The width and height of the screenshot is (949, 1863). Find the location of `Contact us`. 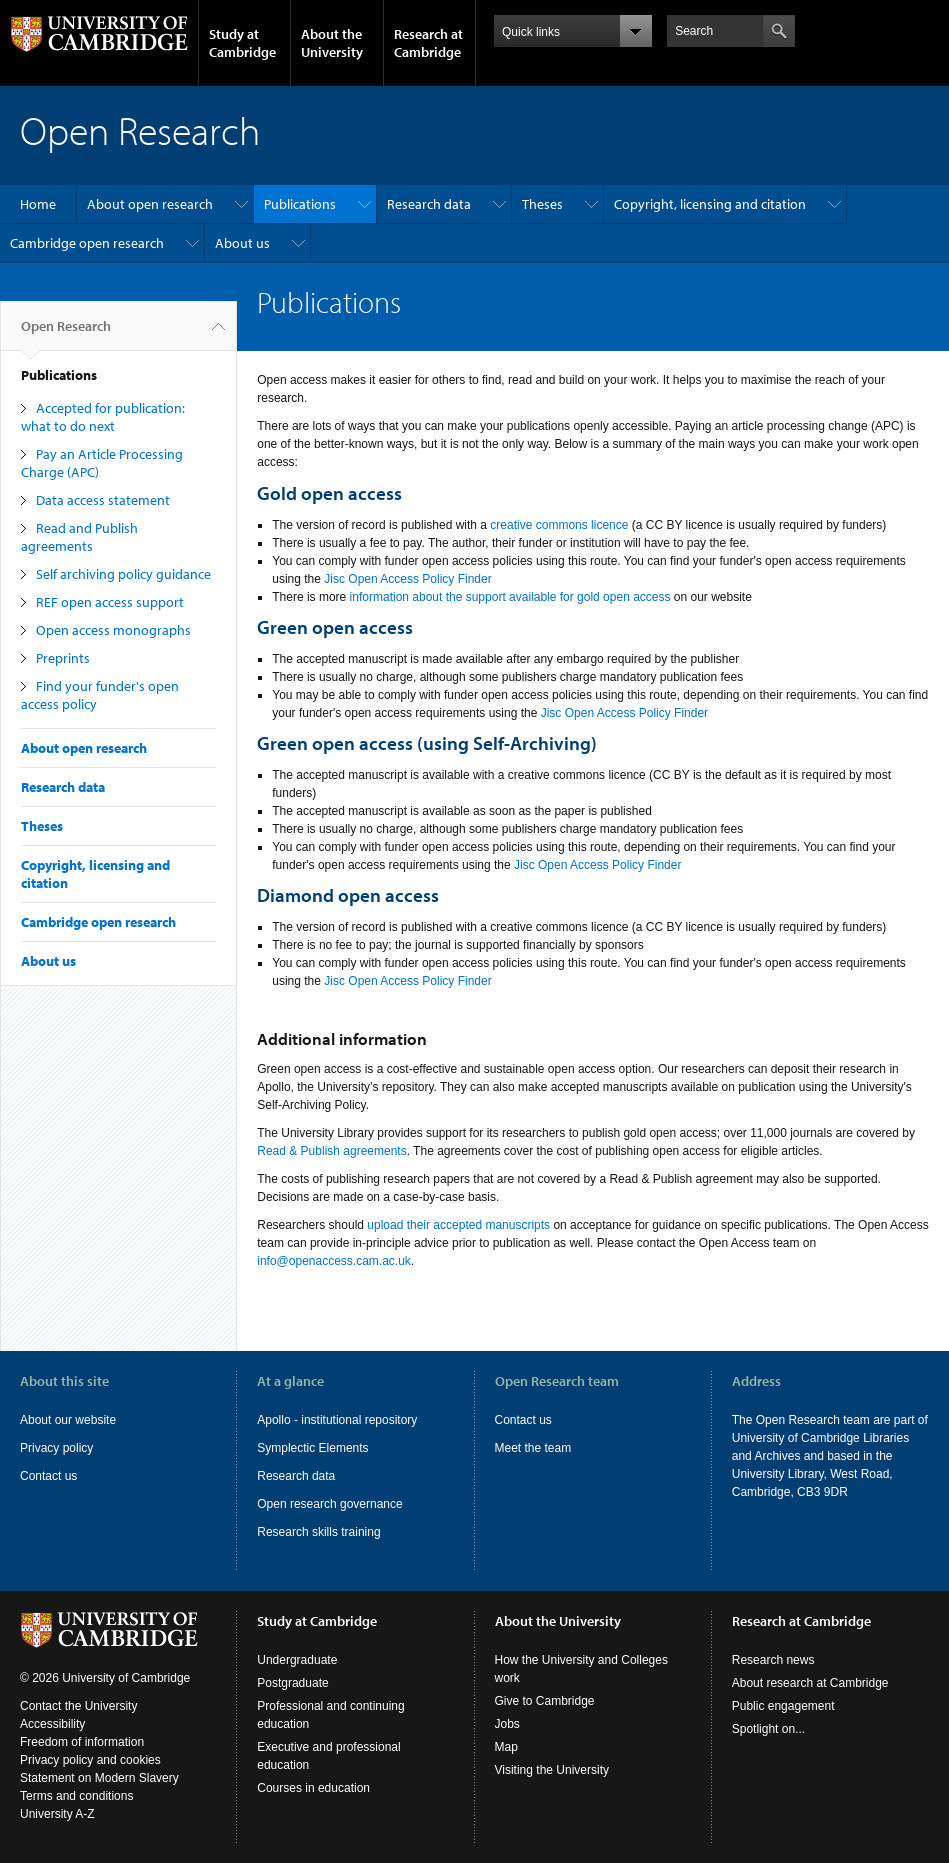

Contact us is located at coordinates (48, 1476).